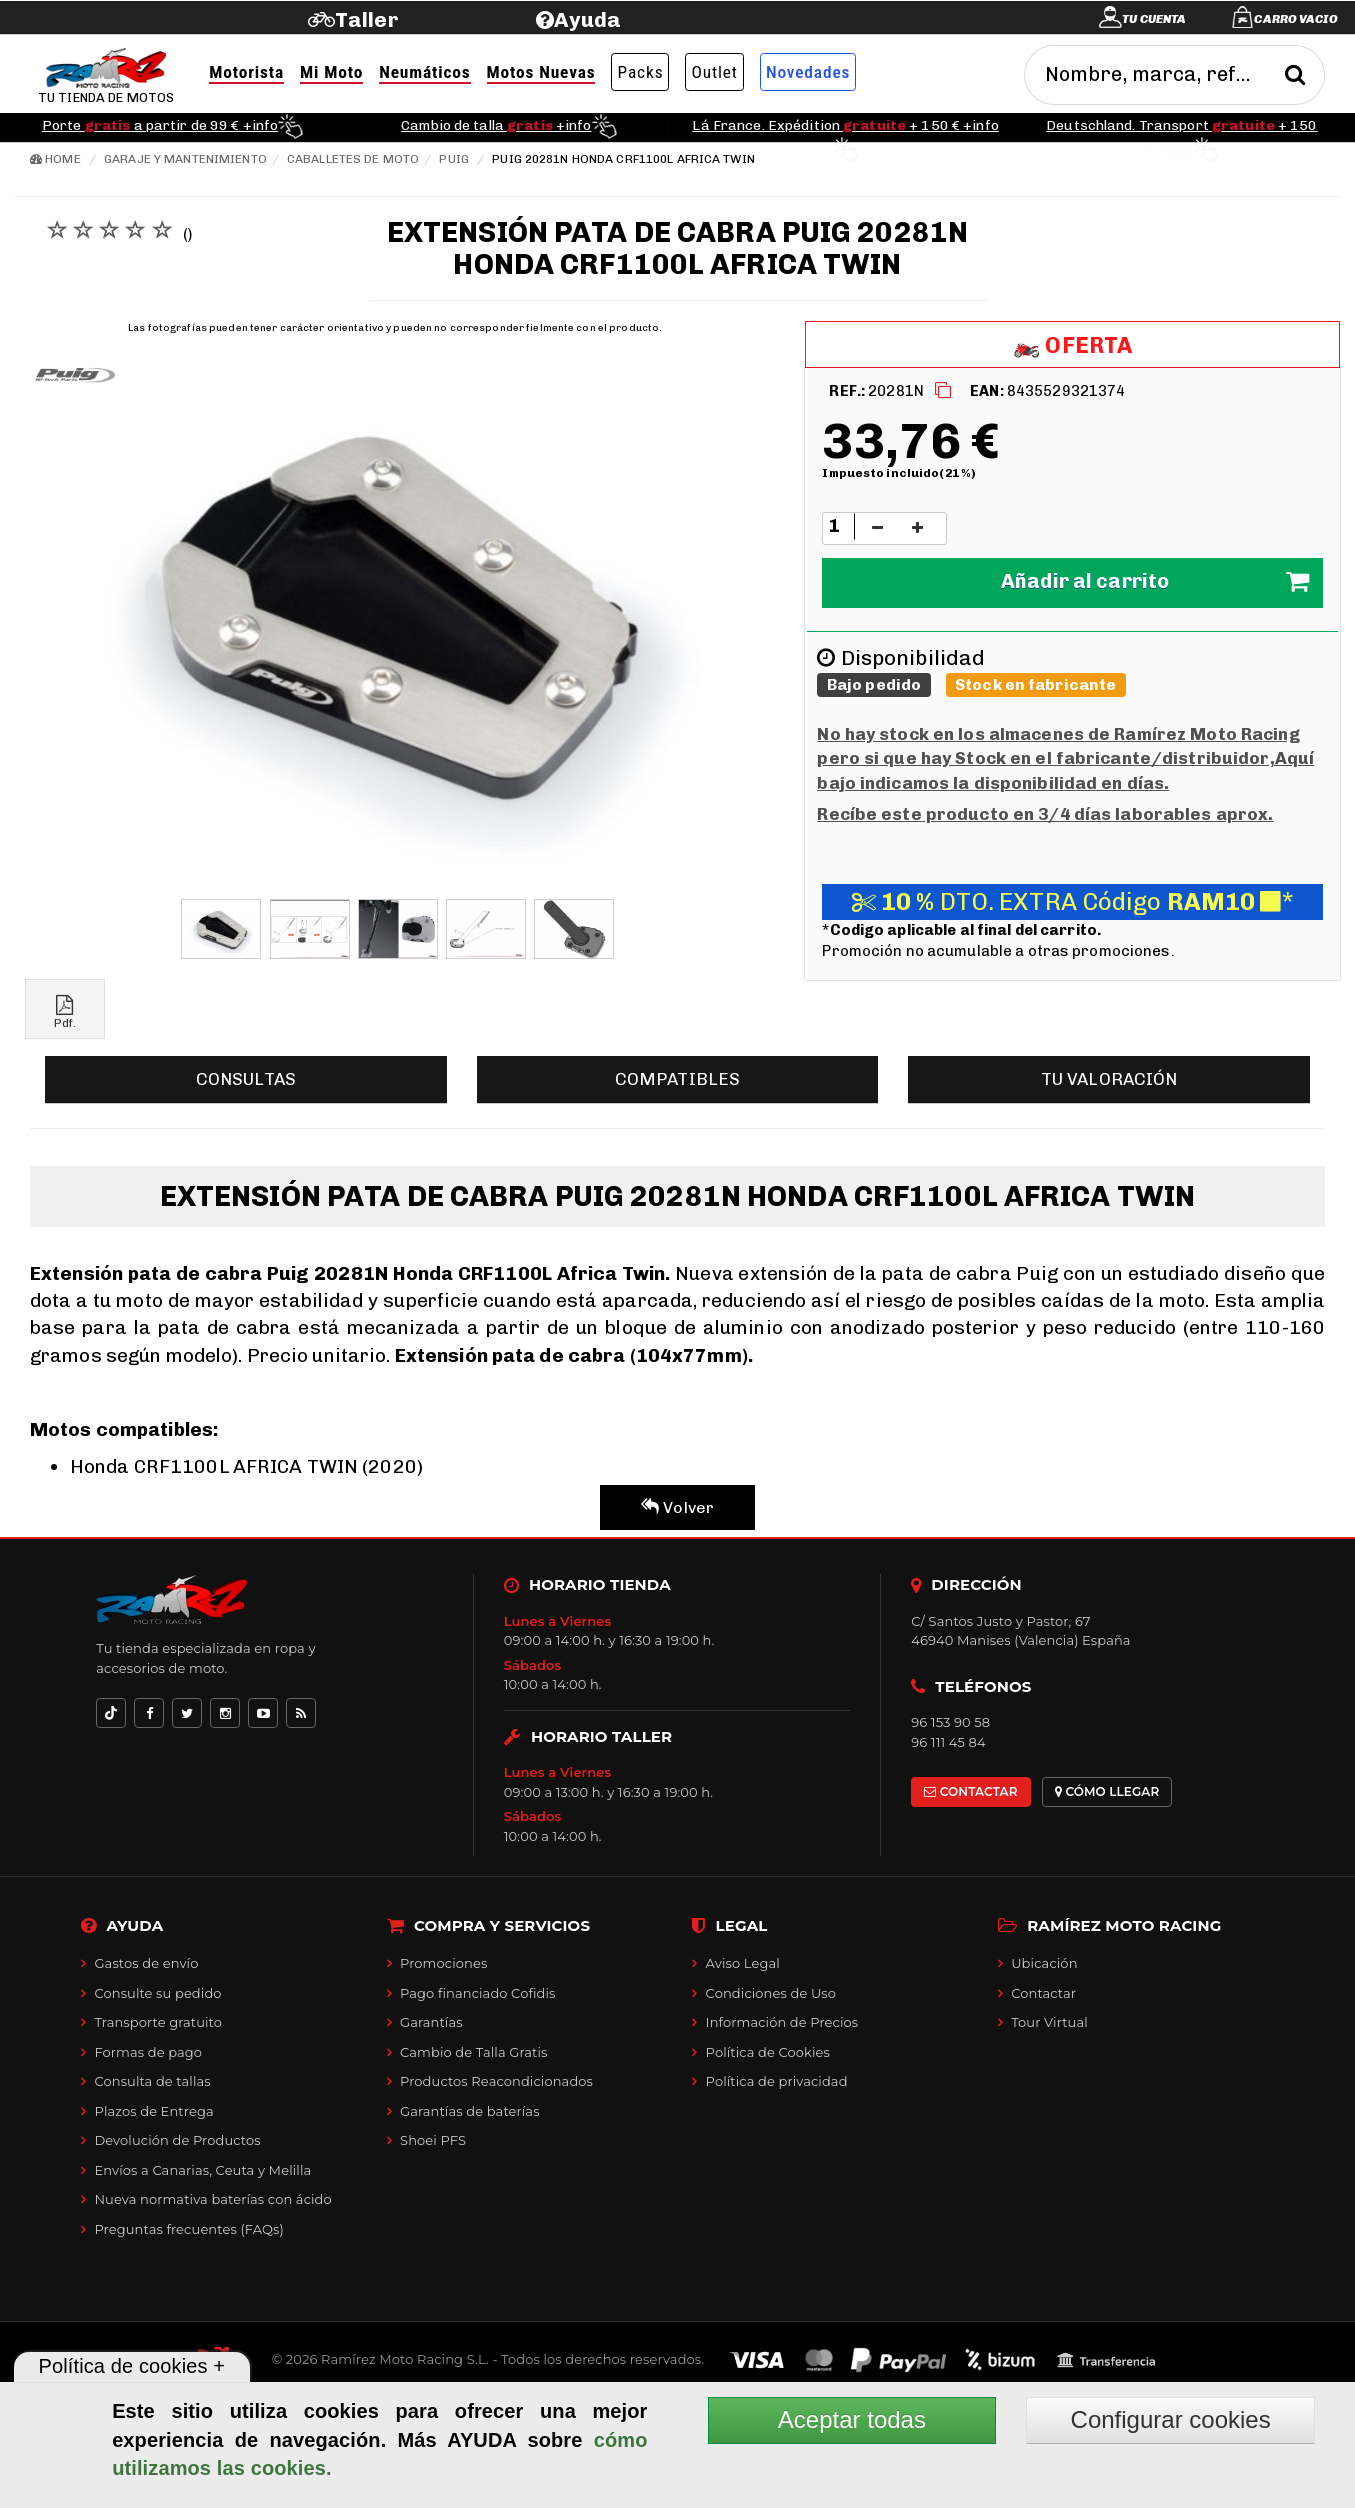  I want to click on Gastos de envío, so click(146, 1963).